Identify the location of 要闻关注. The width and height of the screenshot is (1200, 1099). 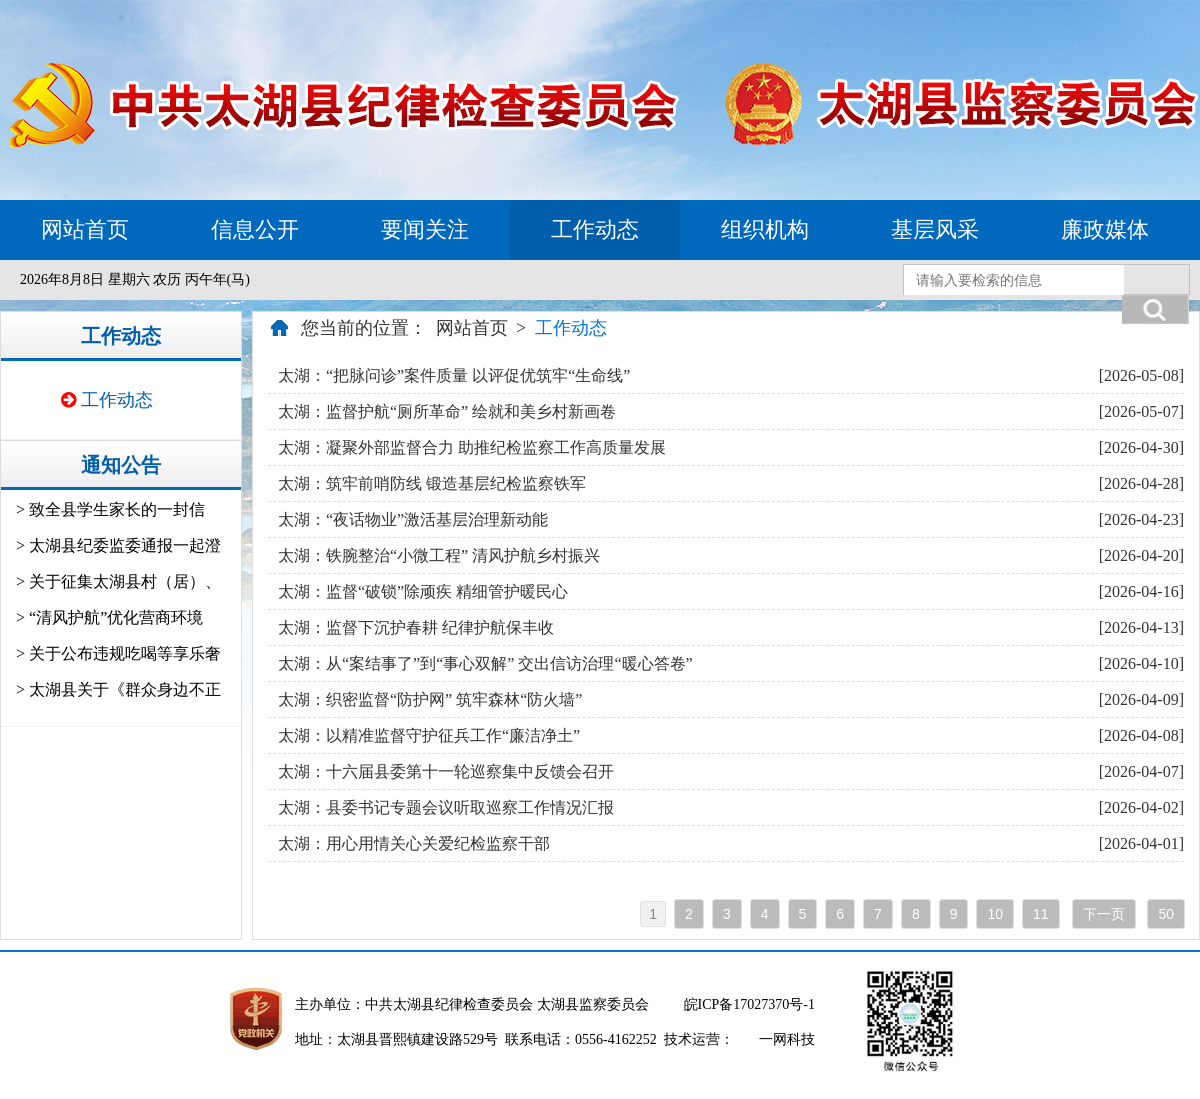
(425, 229).